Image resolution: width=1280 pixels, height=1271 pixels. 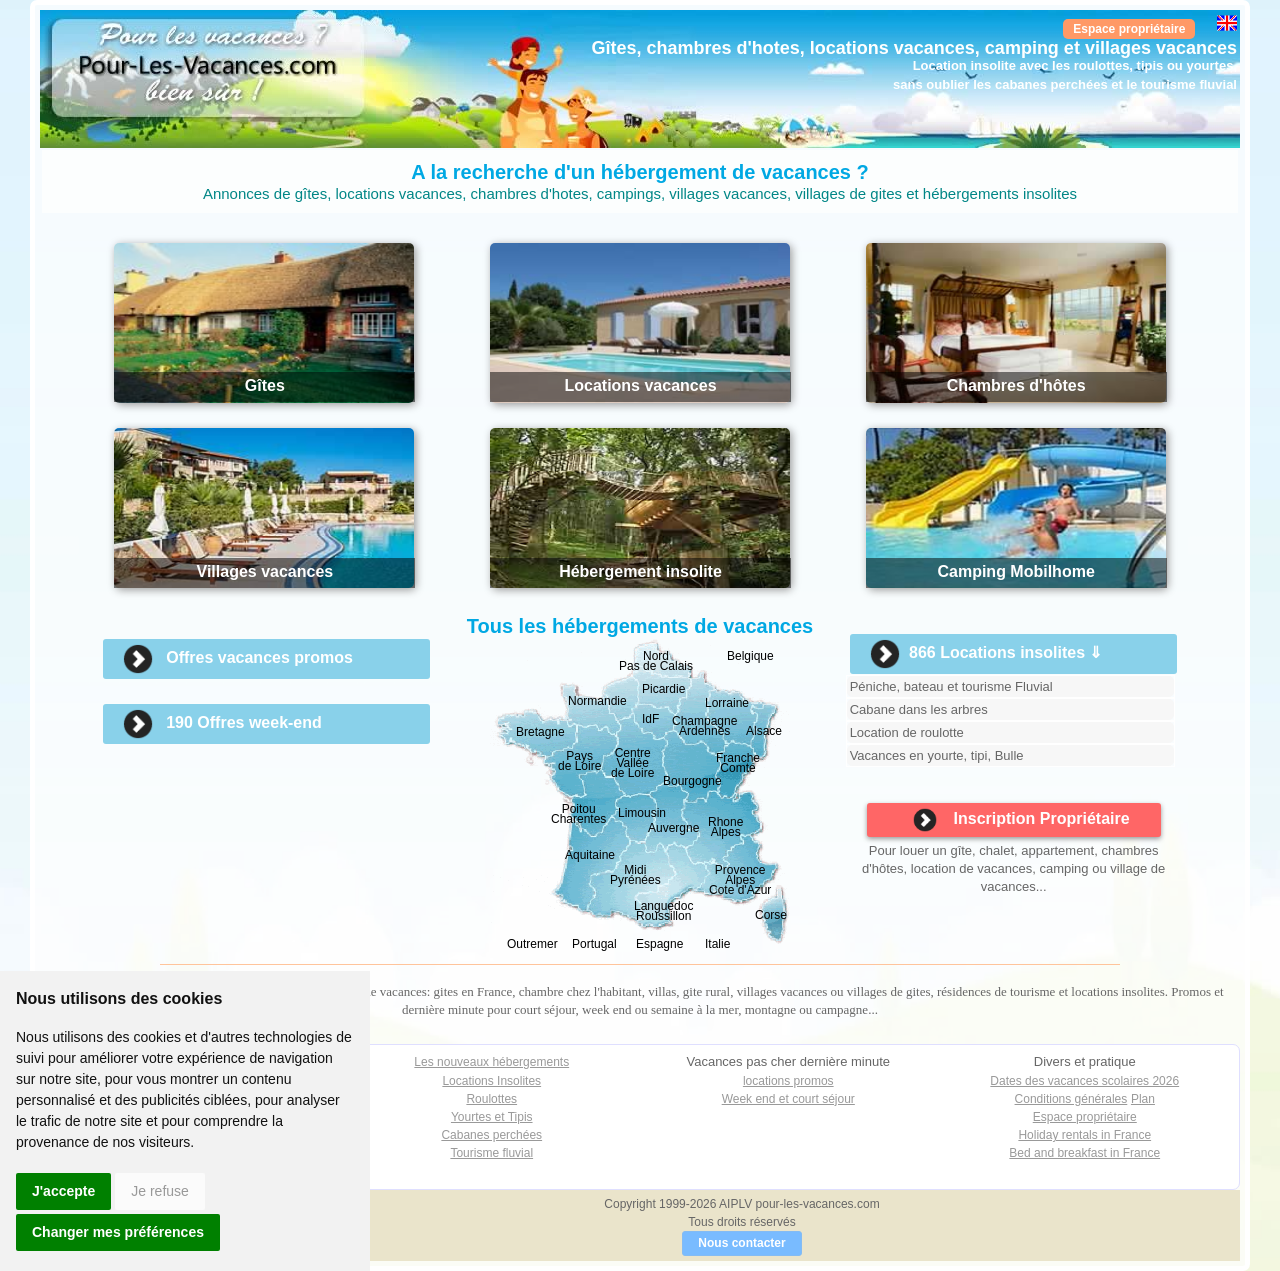 I want to click on Location de roulotte, so click(x=907, y=732).